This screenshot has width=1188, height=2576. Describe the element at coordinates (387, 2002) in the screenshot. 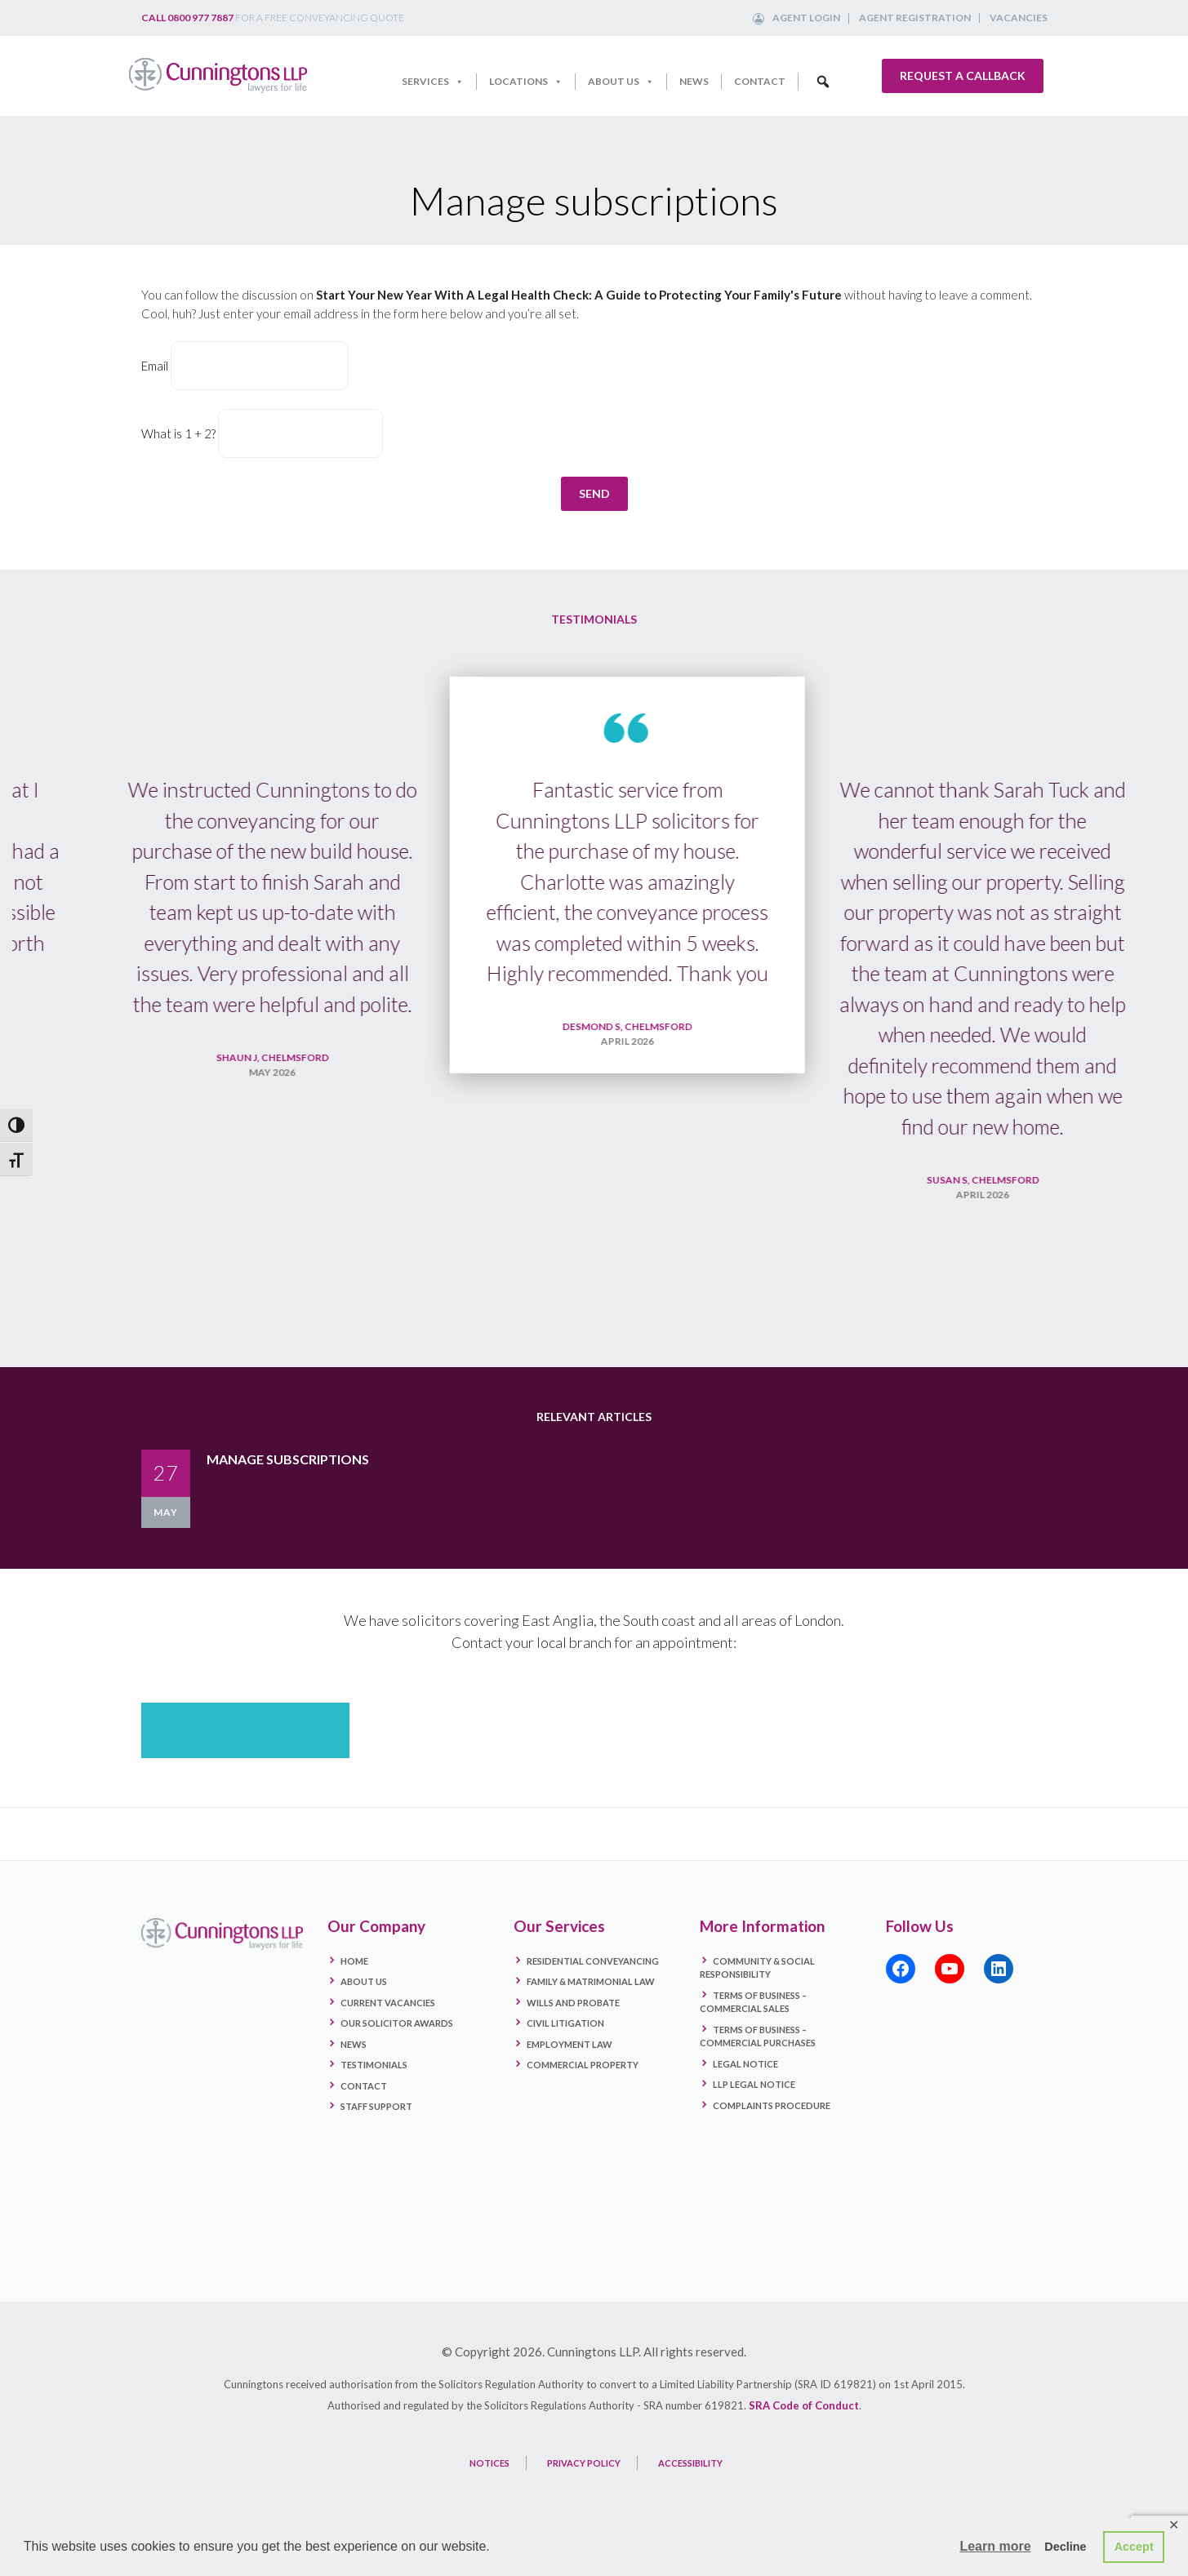

I see `Current Vacancies` at that location.